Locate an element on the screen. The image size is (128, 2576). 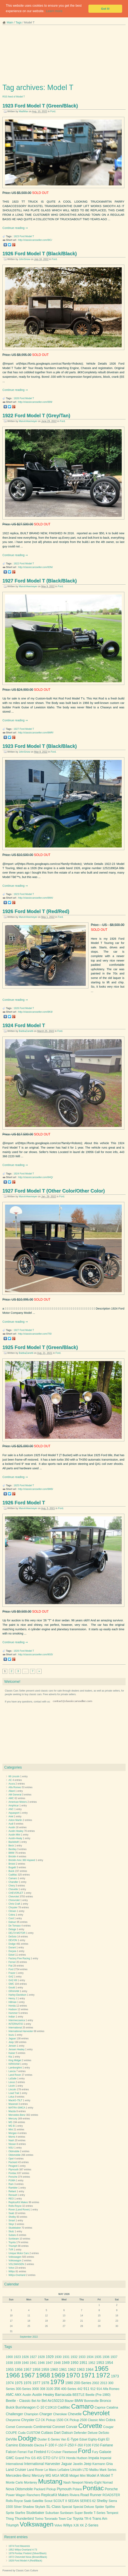
Spitfire is located at coordinates (110, 2506).